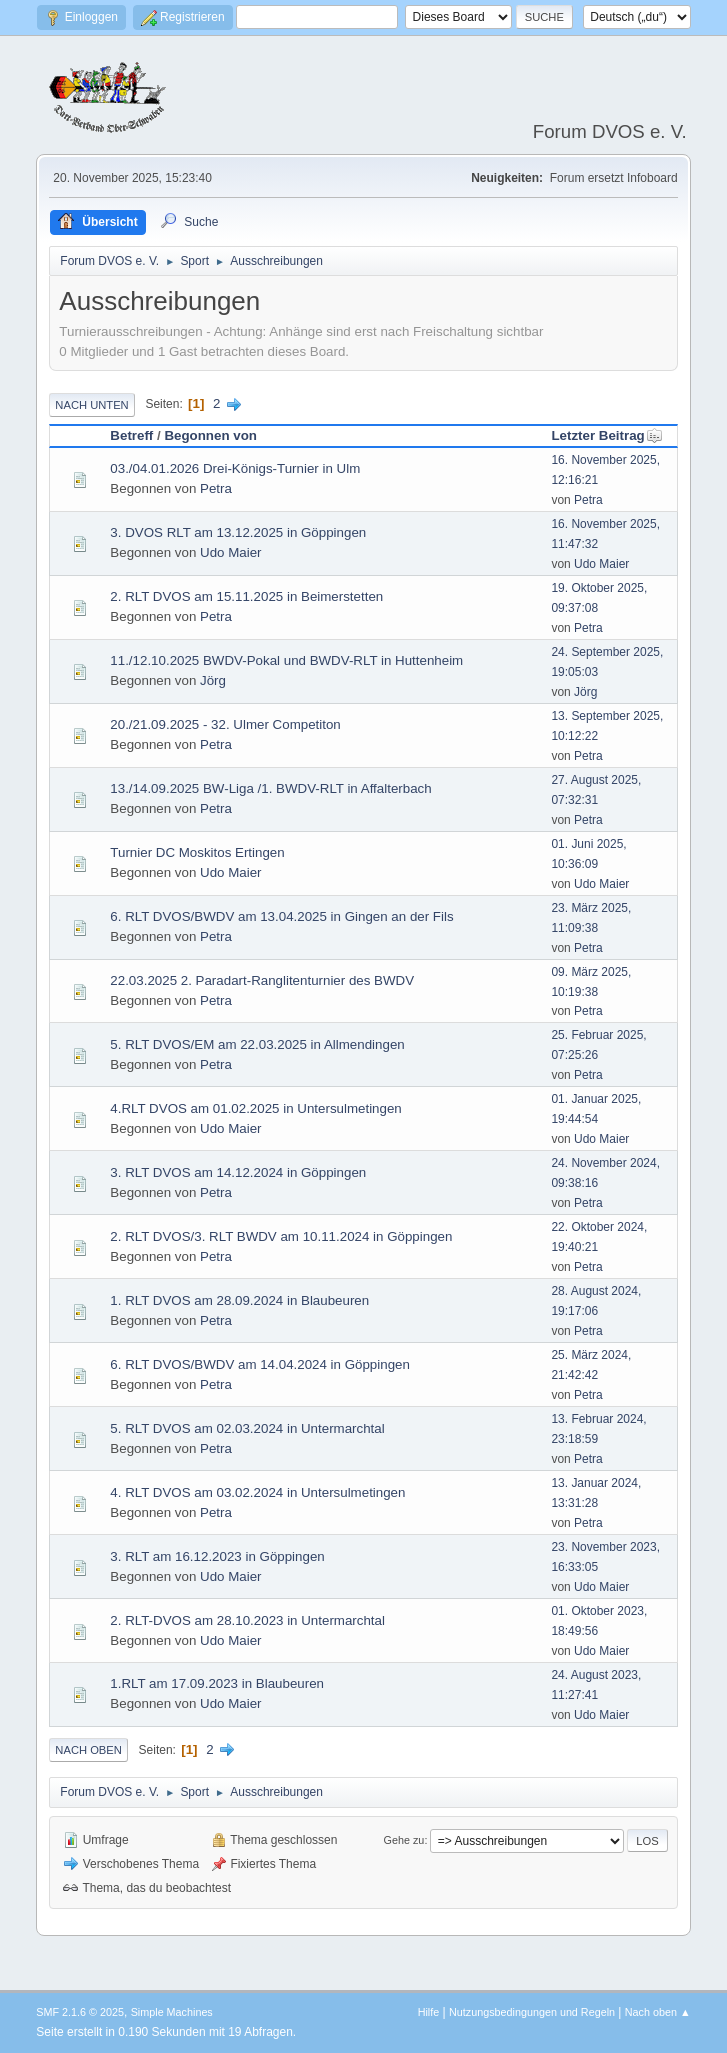 The width and height of the screenshot is (727, 2053). What do you see at coordinates (404, 1840) in the screenshot?
I see `Gehe zu` at bounding box center [404, 1840].